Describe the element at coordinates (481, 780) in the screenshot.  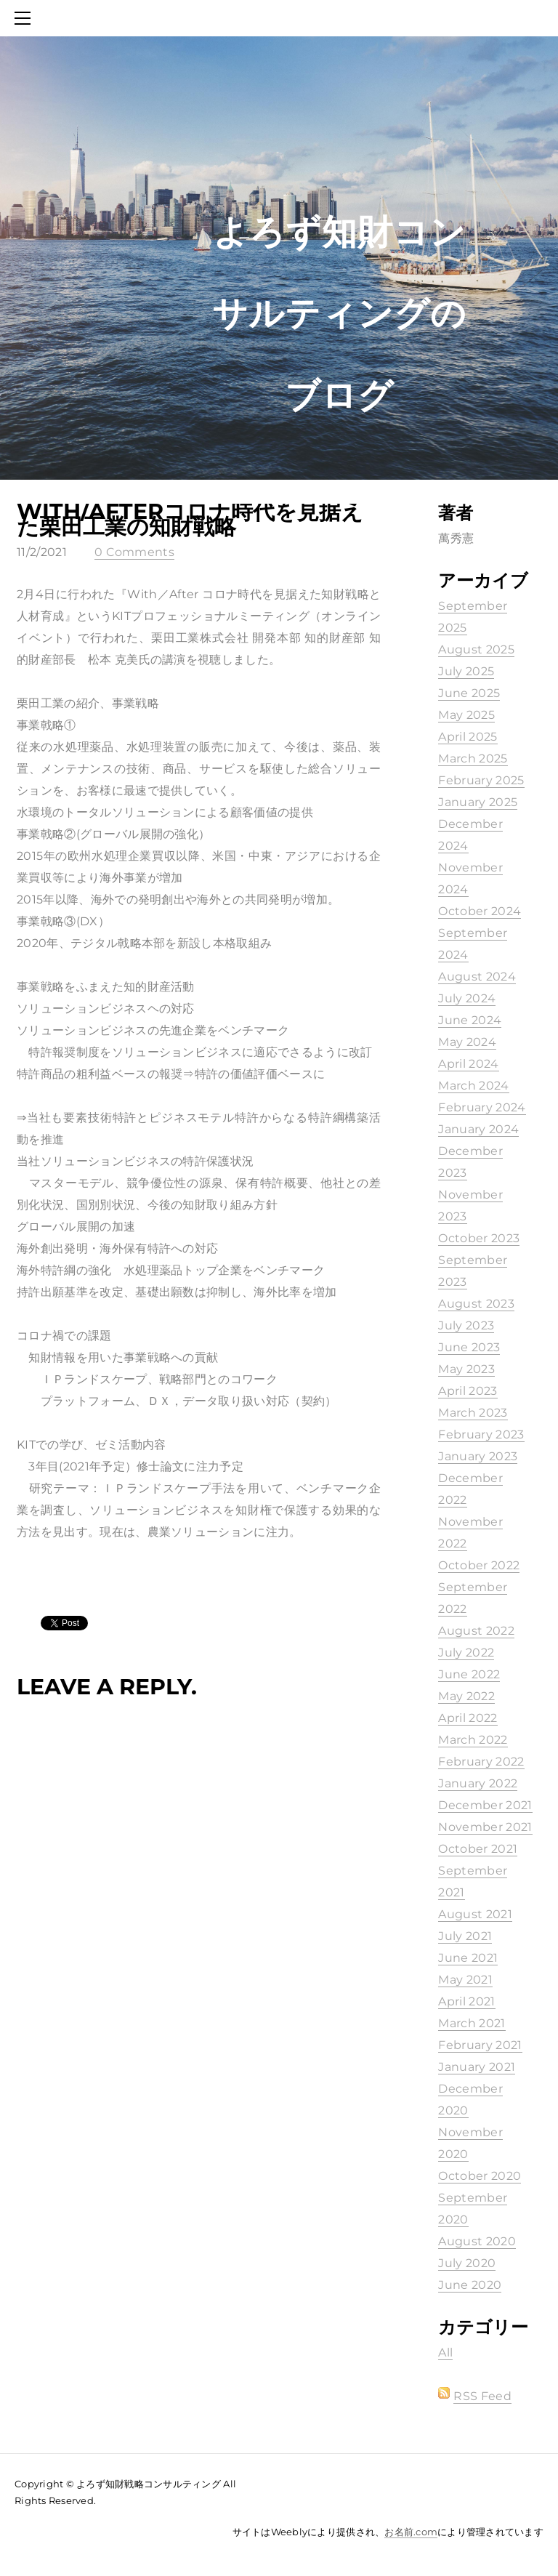
I see `February 2025` at that location.